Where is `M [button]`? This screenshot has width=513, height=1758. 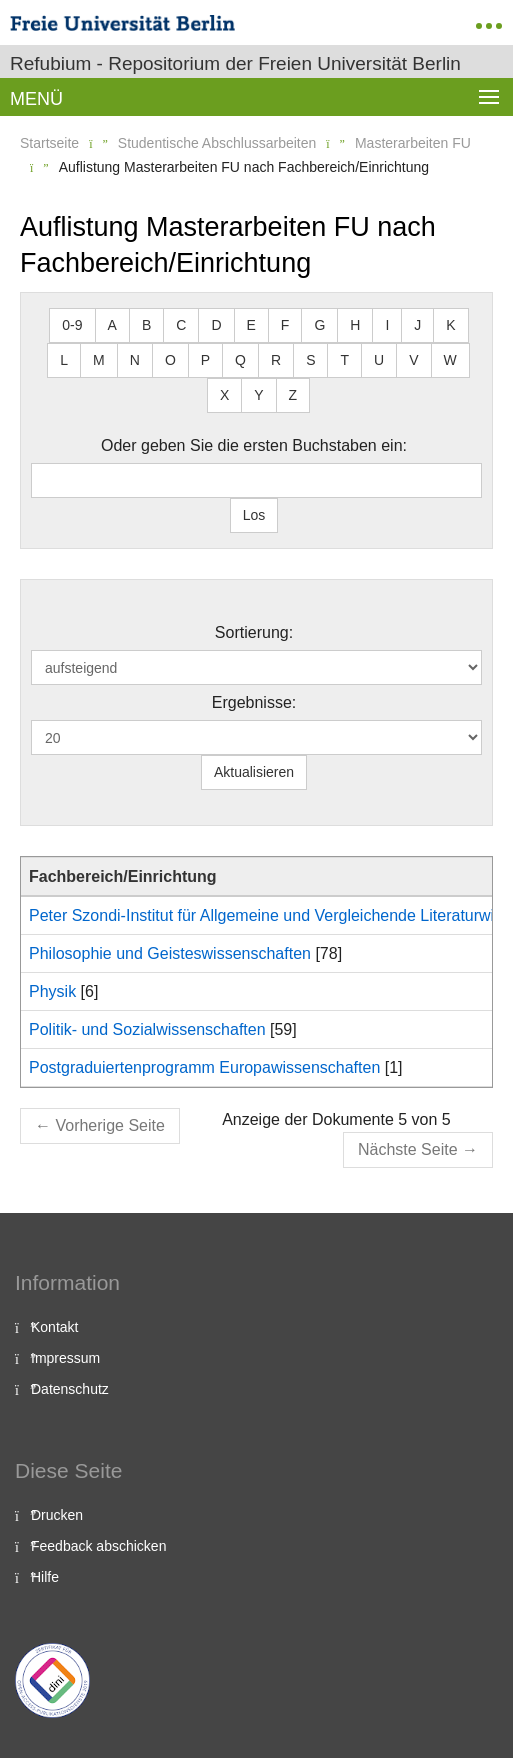
M [button] is located at coordinates (99, 360).